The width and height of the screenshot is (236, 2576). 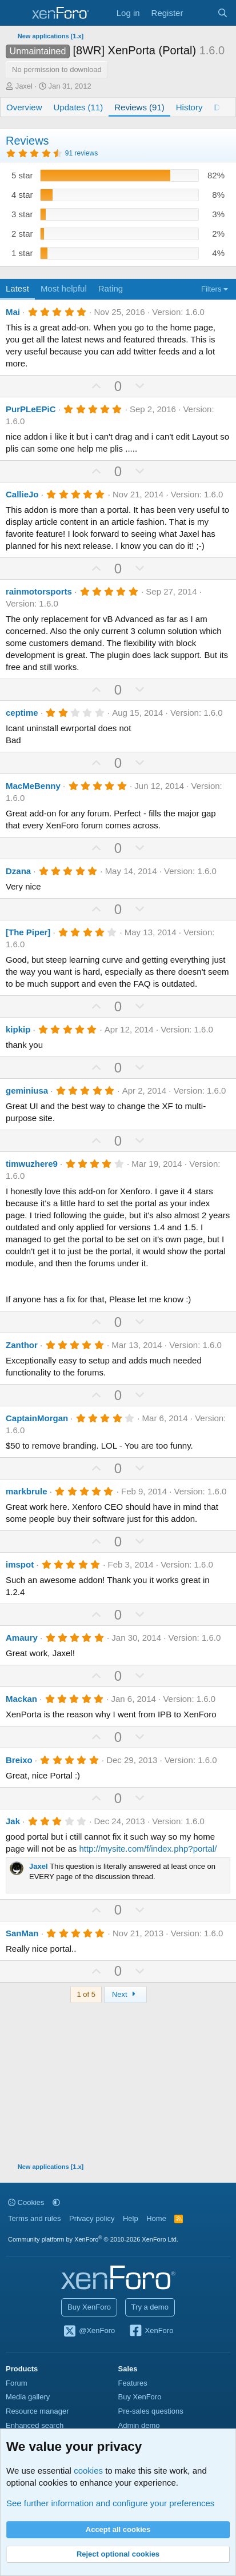 What do you see at coordinates (132, 2383) in the screenshot?
I see `Features` at bounding box center [132, 2383].